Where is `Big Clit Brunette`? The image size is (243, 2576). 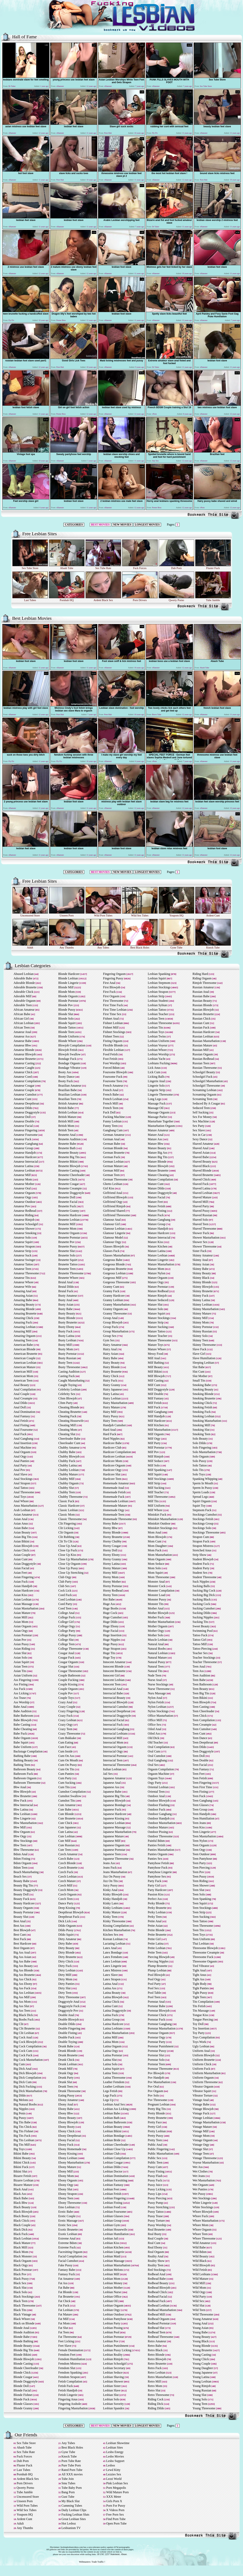 Big Clit Brunette is located at coordinates (24, 2028).